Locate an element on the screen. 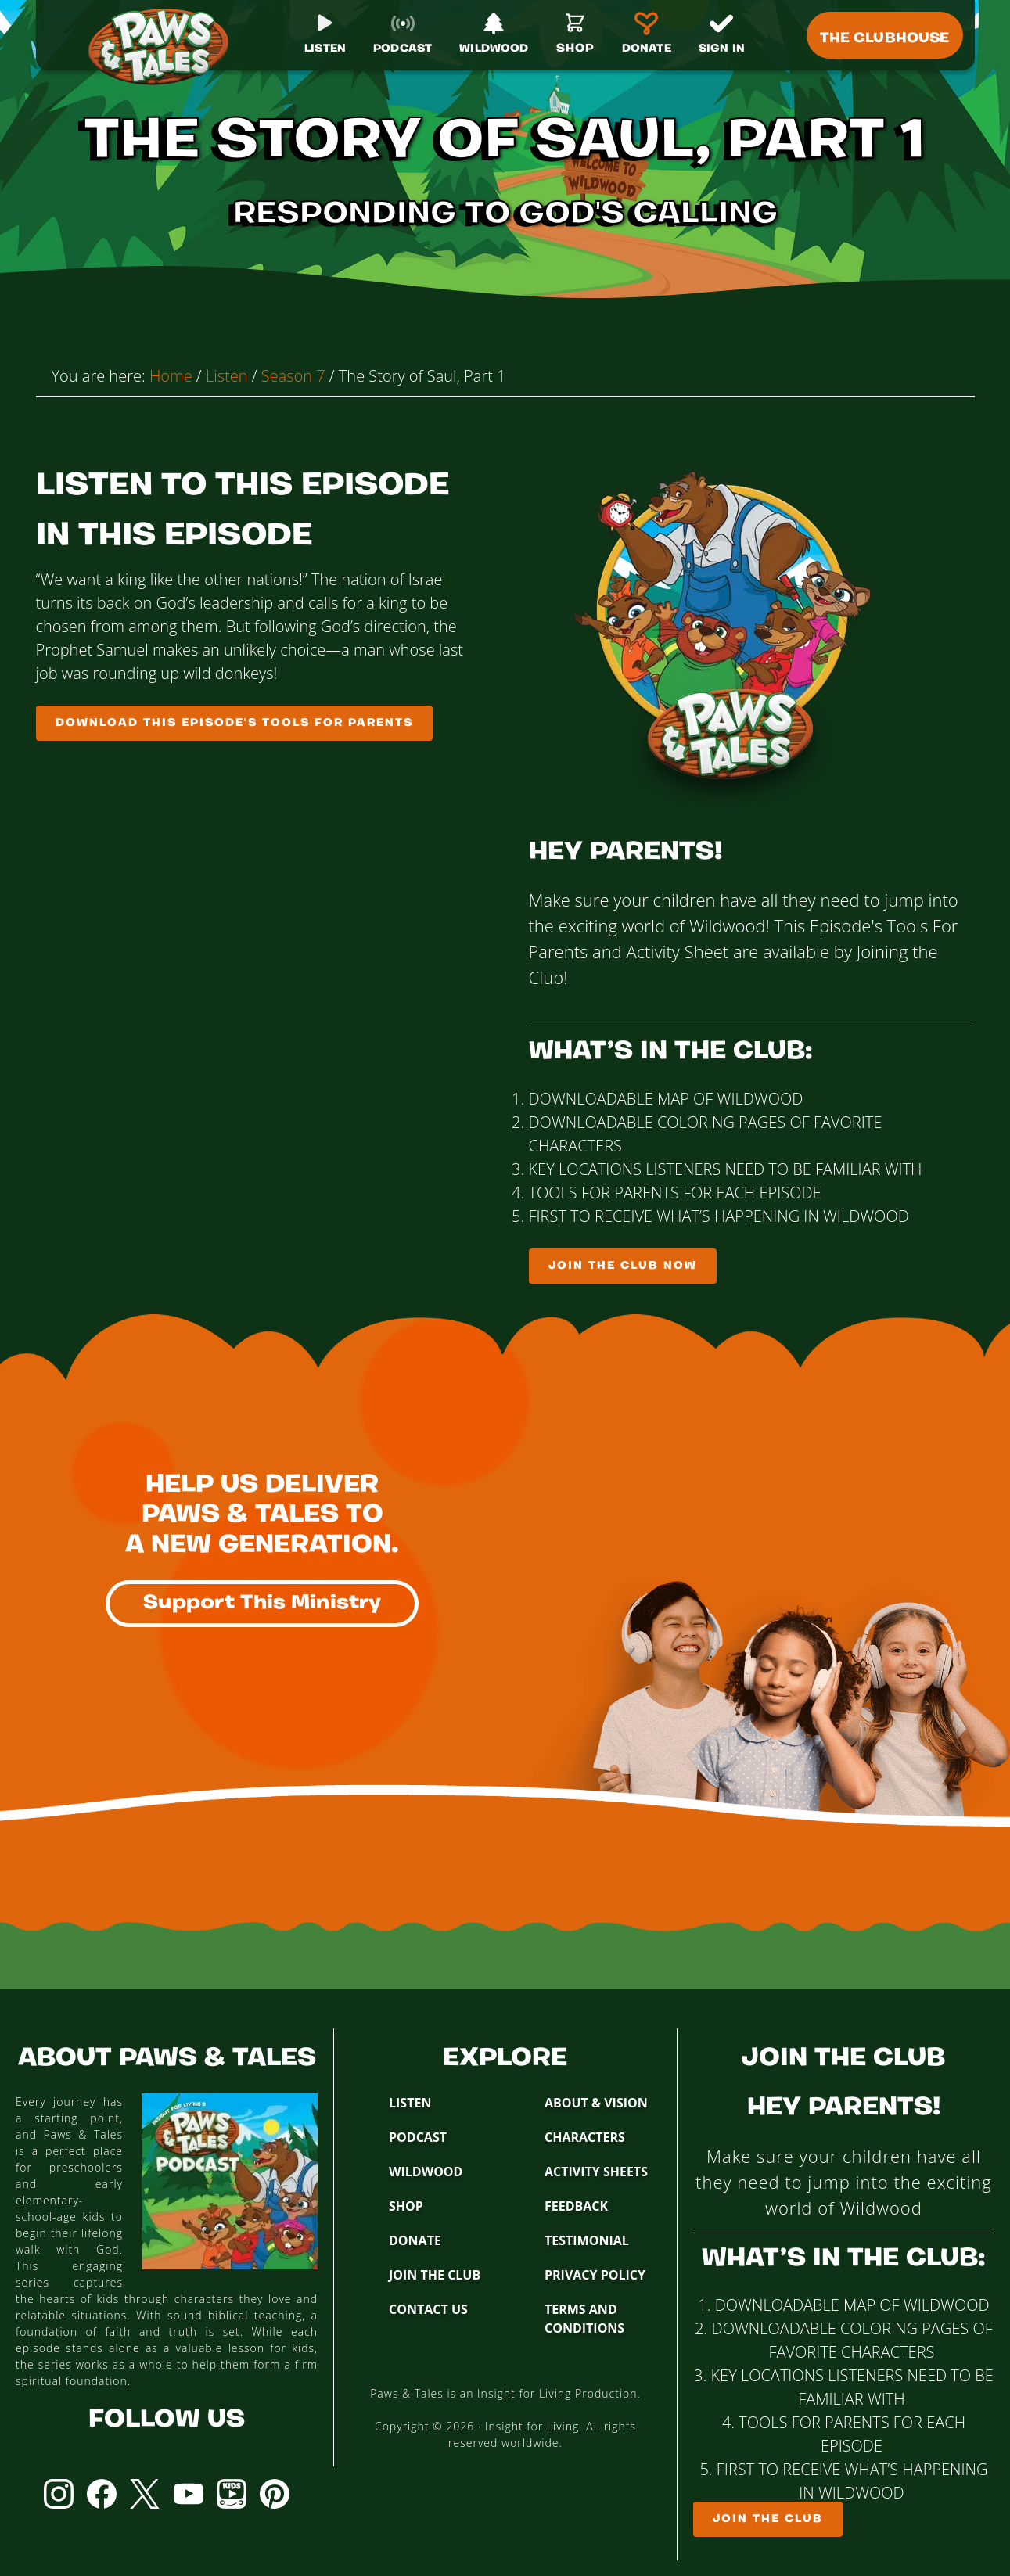 The height and width of the screenshot is (2576, 1010). Feedback is located at coordinates (576, 2206).